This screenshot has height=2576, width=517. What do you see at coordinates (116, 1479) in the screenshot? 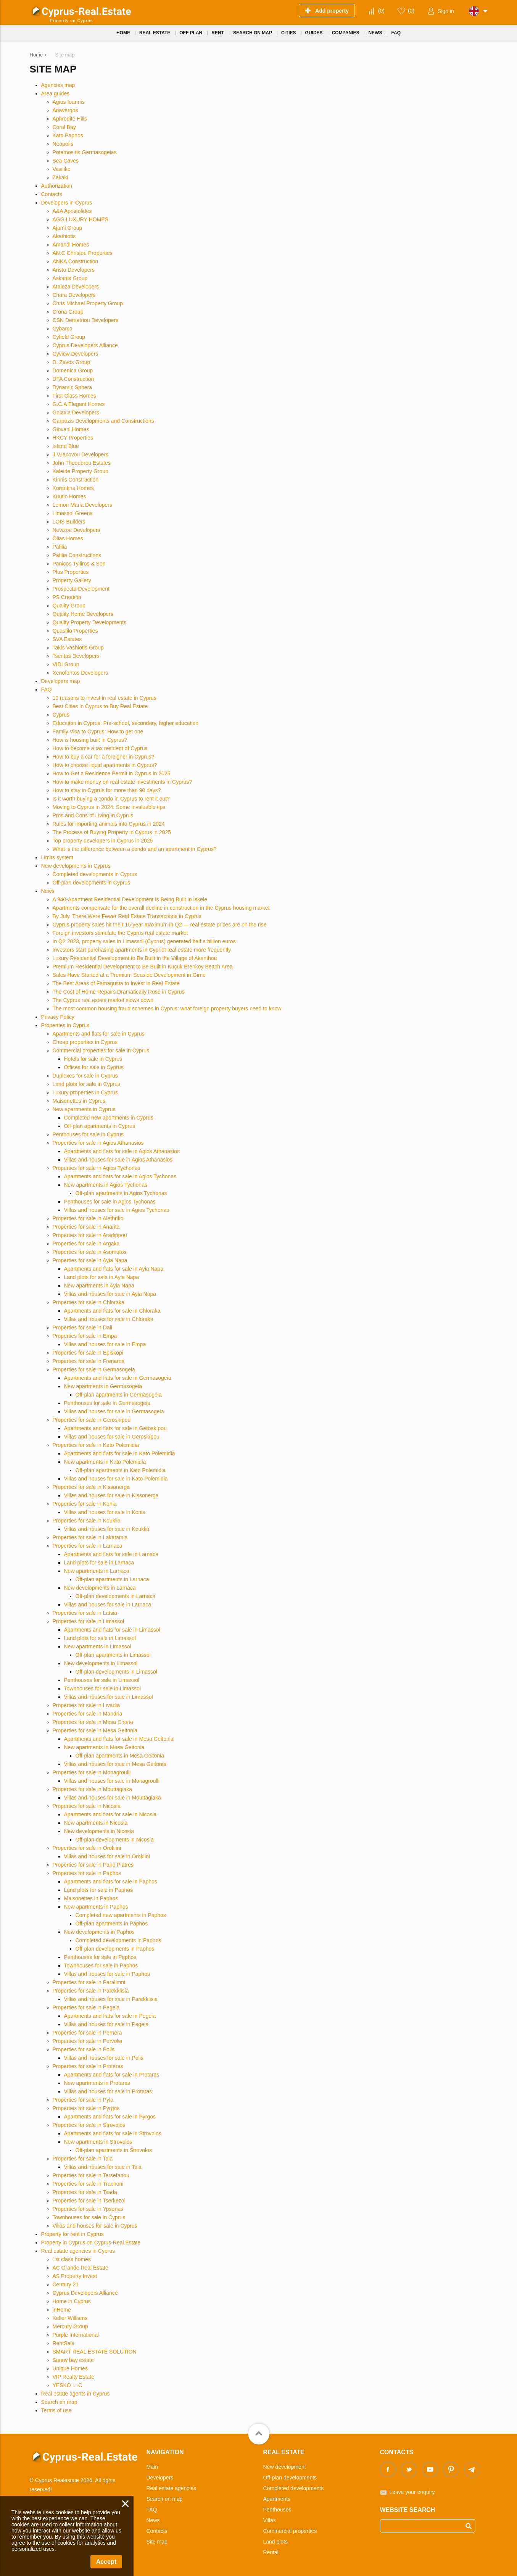
I see `Villas and houses for sale in Kato Polemidia` at bounding box center [116, 1479].